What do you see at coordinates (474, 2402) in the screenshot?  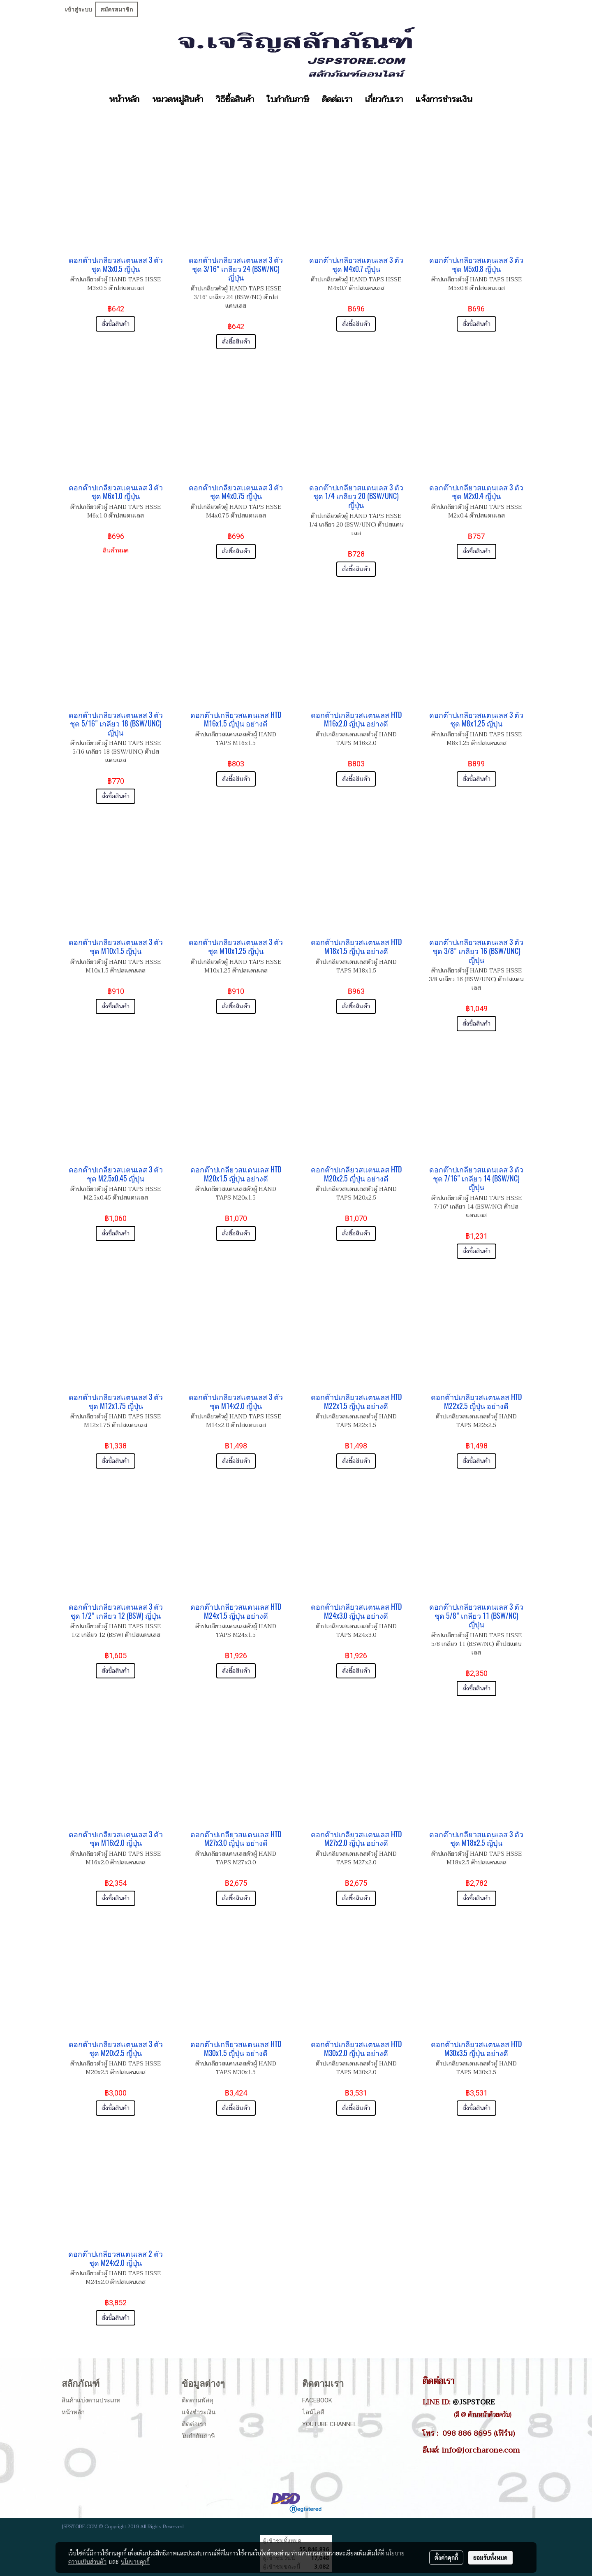 I see `@JSPSTORE` at bounding box center [474, 2402].